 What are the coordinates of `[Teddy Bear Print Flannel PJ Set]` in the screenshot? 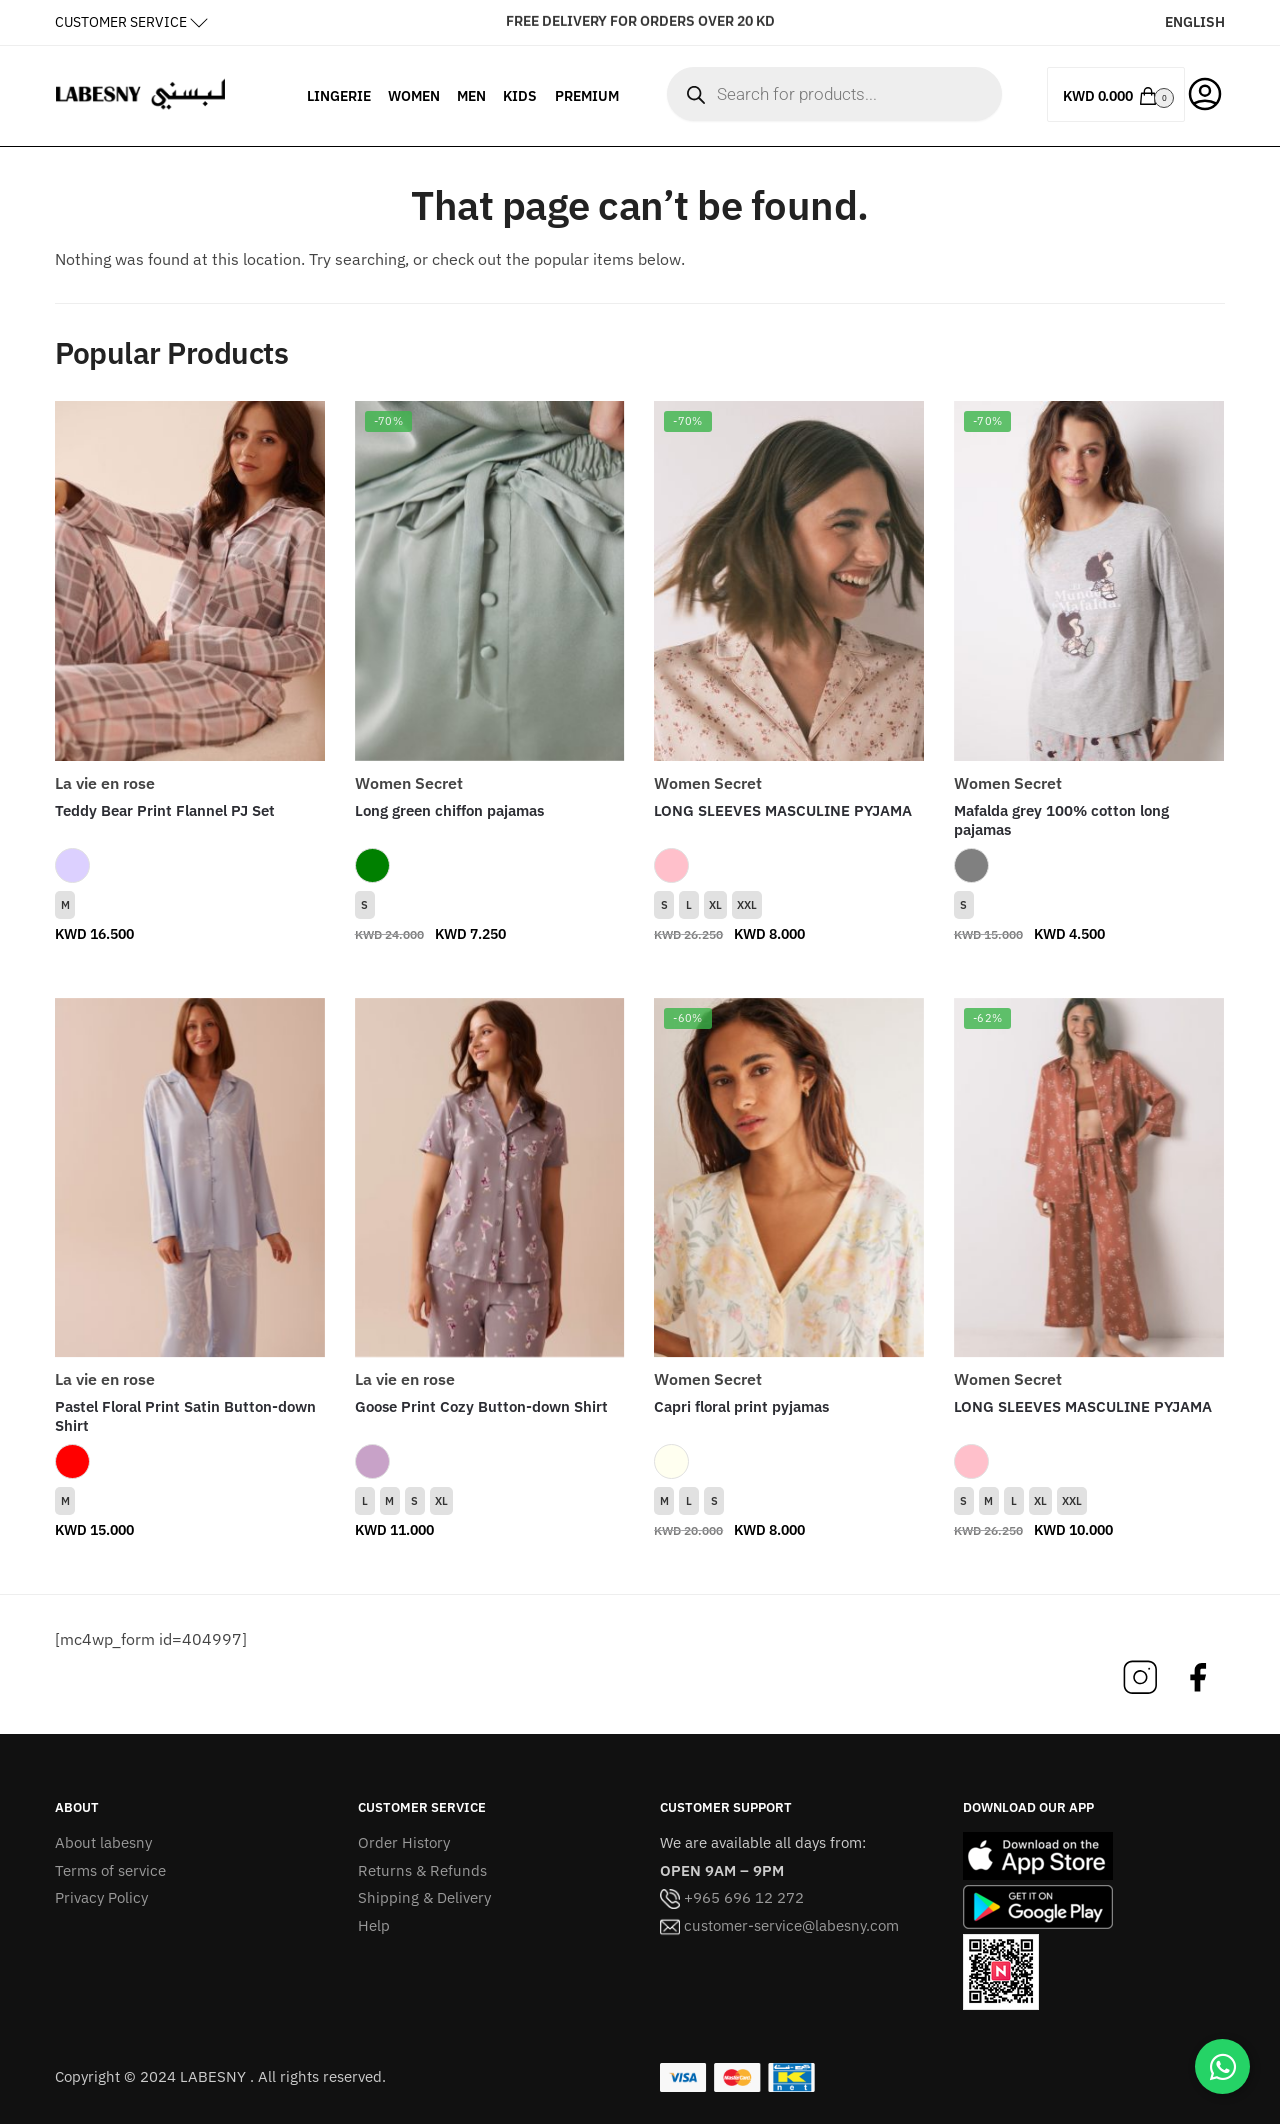 It's located at (190, 581).